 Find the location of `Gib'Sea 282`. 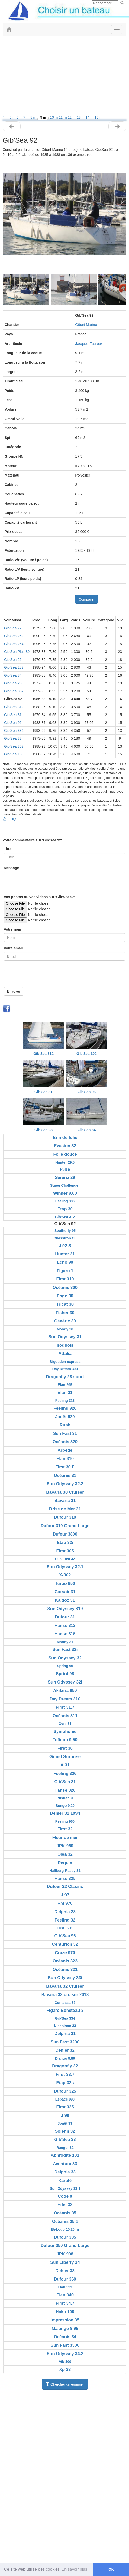

Gib'Sea 282 is located at coordinates (14, 667).